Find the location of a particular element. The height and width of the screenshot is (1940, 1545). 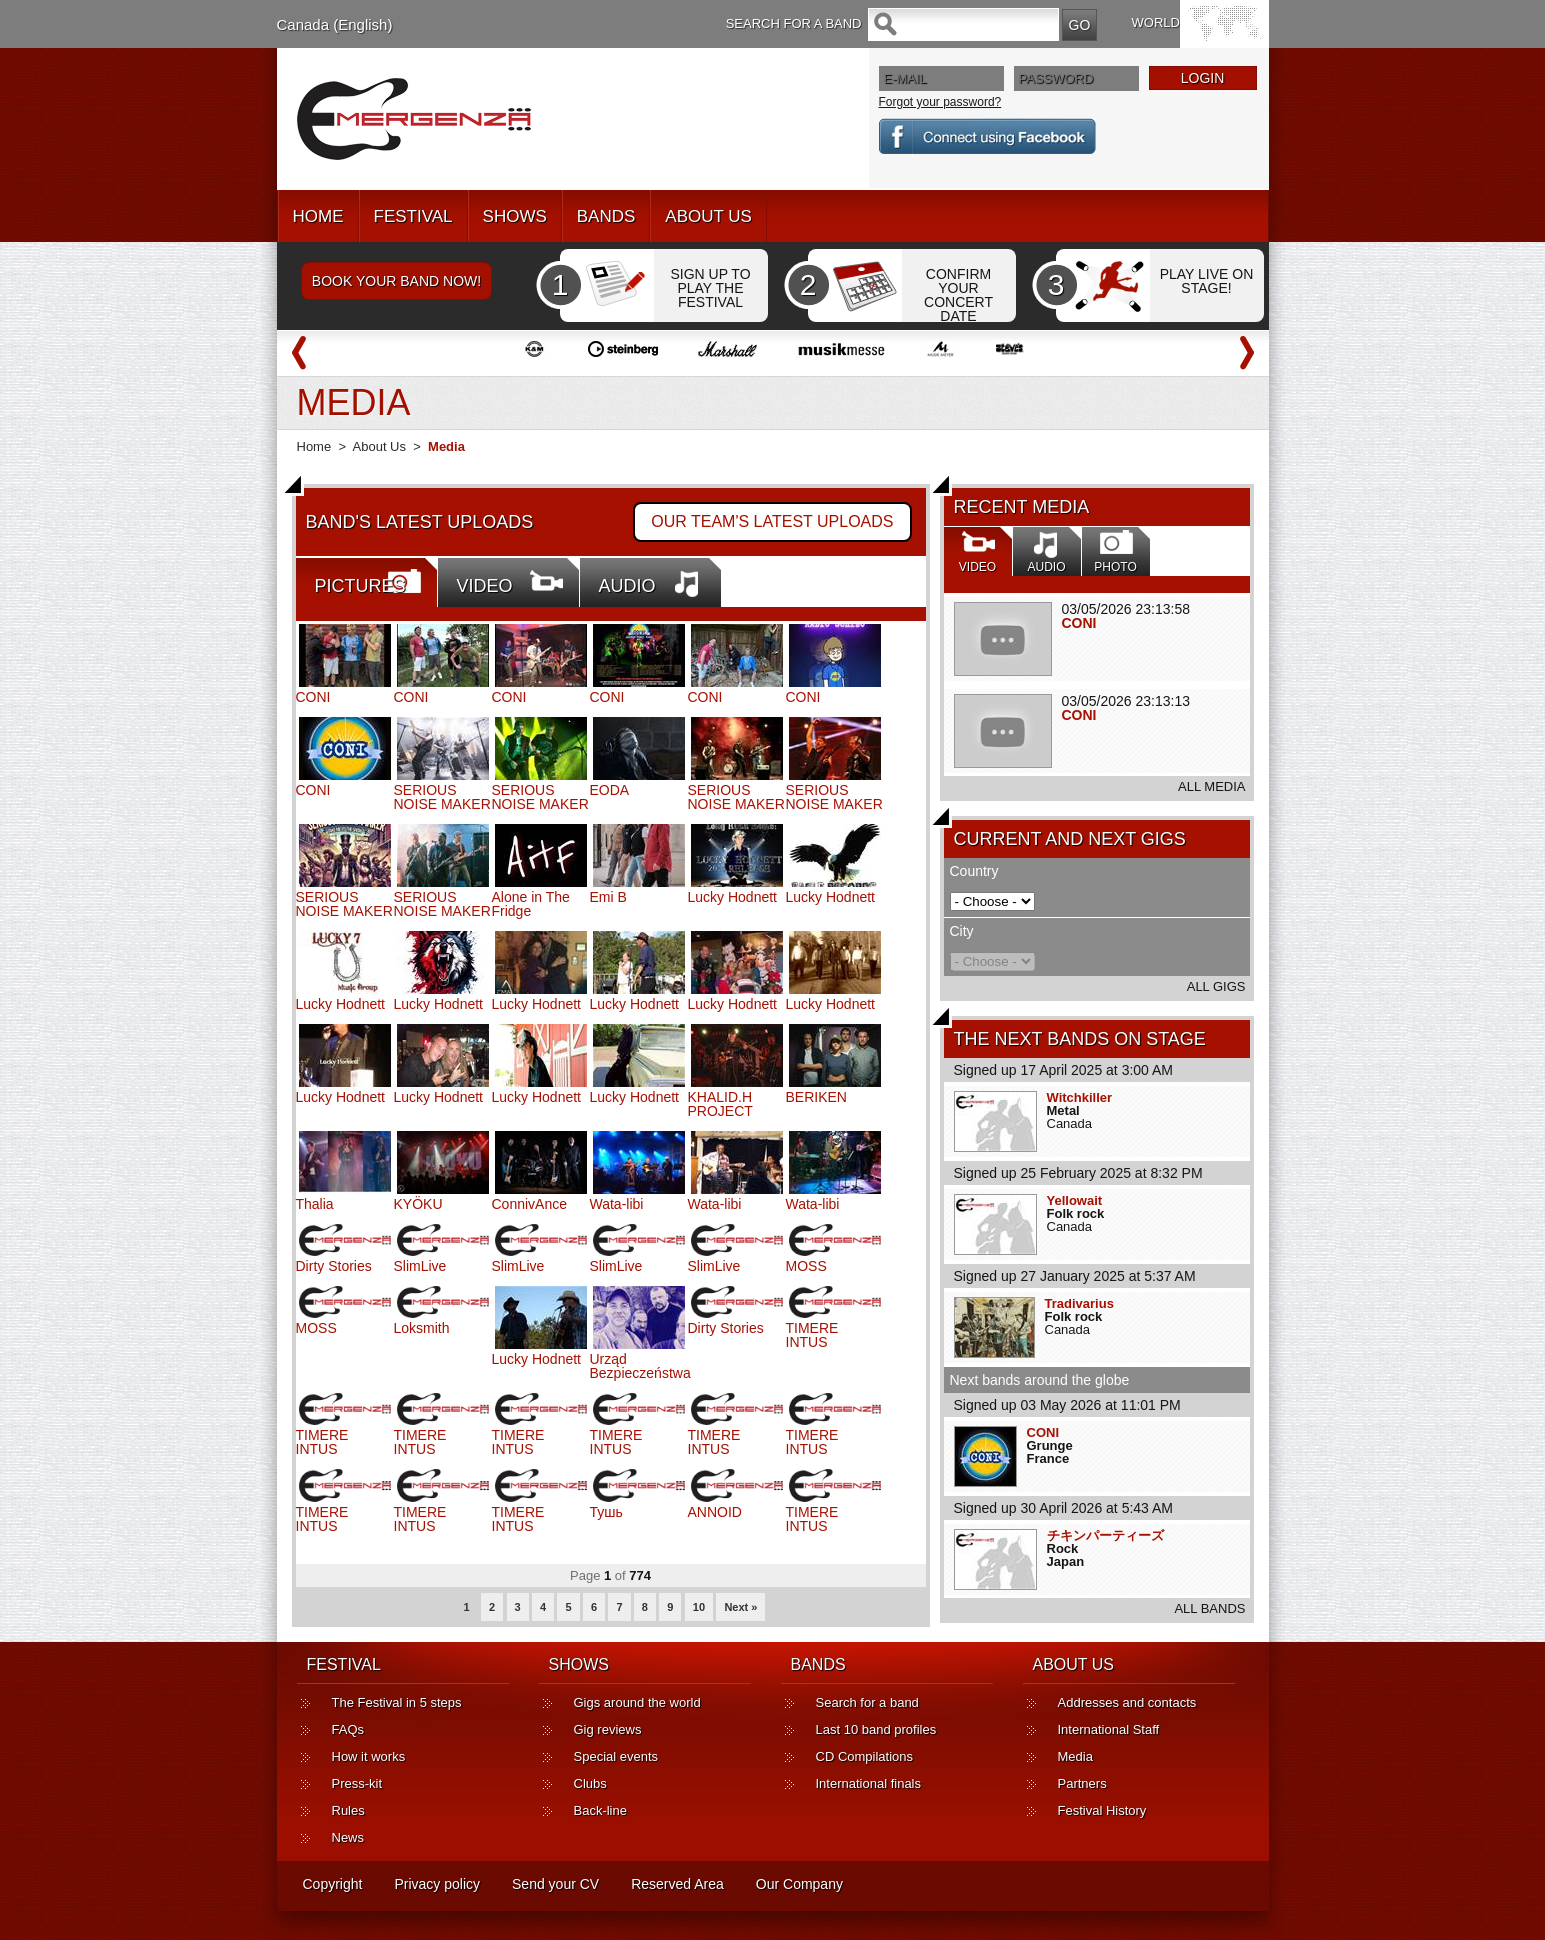

Send your CV is located at coordinates (555, 1884).